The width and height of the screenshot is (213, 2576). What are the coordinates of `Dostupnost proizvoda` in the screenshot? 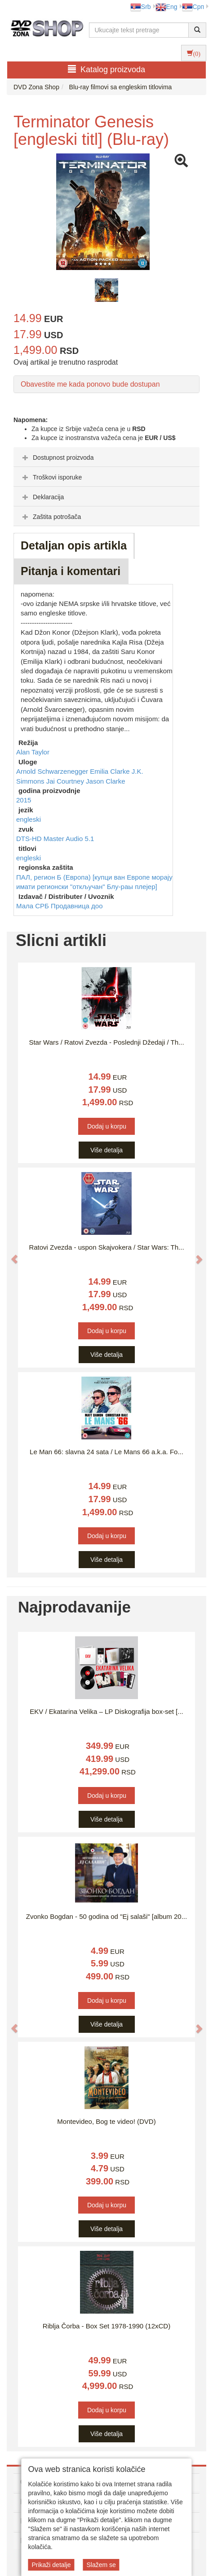 It's located at (56, 457).